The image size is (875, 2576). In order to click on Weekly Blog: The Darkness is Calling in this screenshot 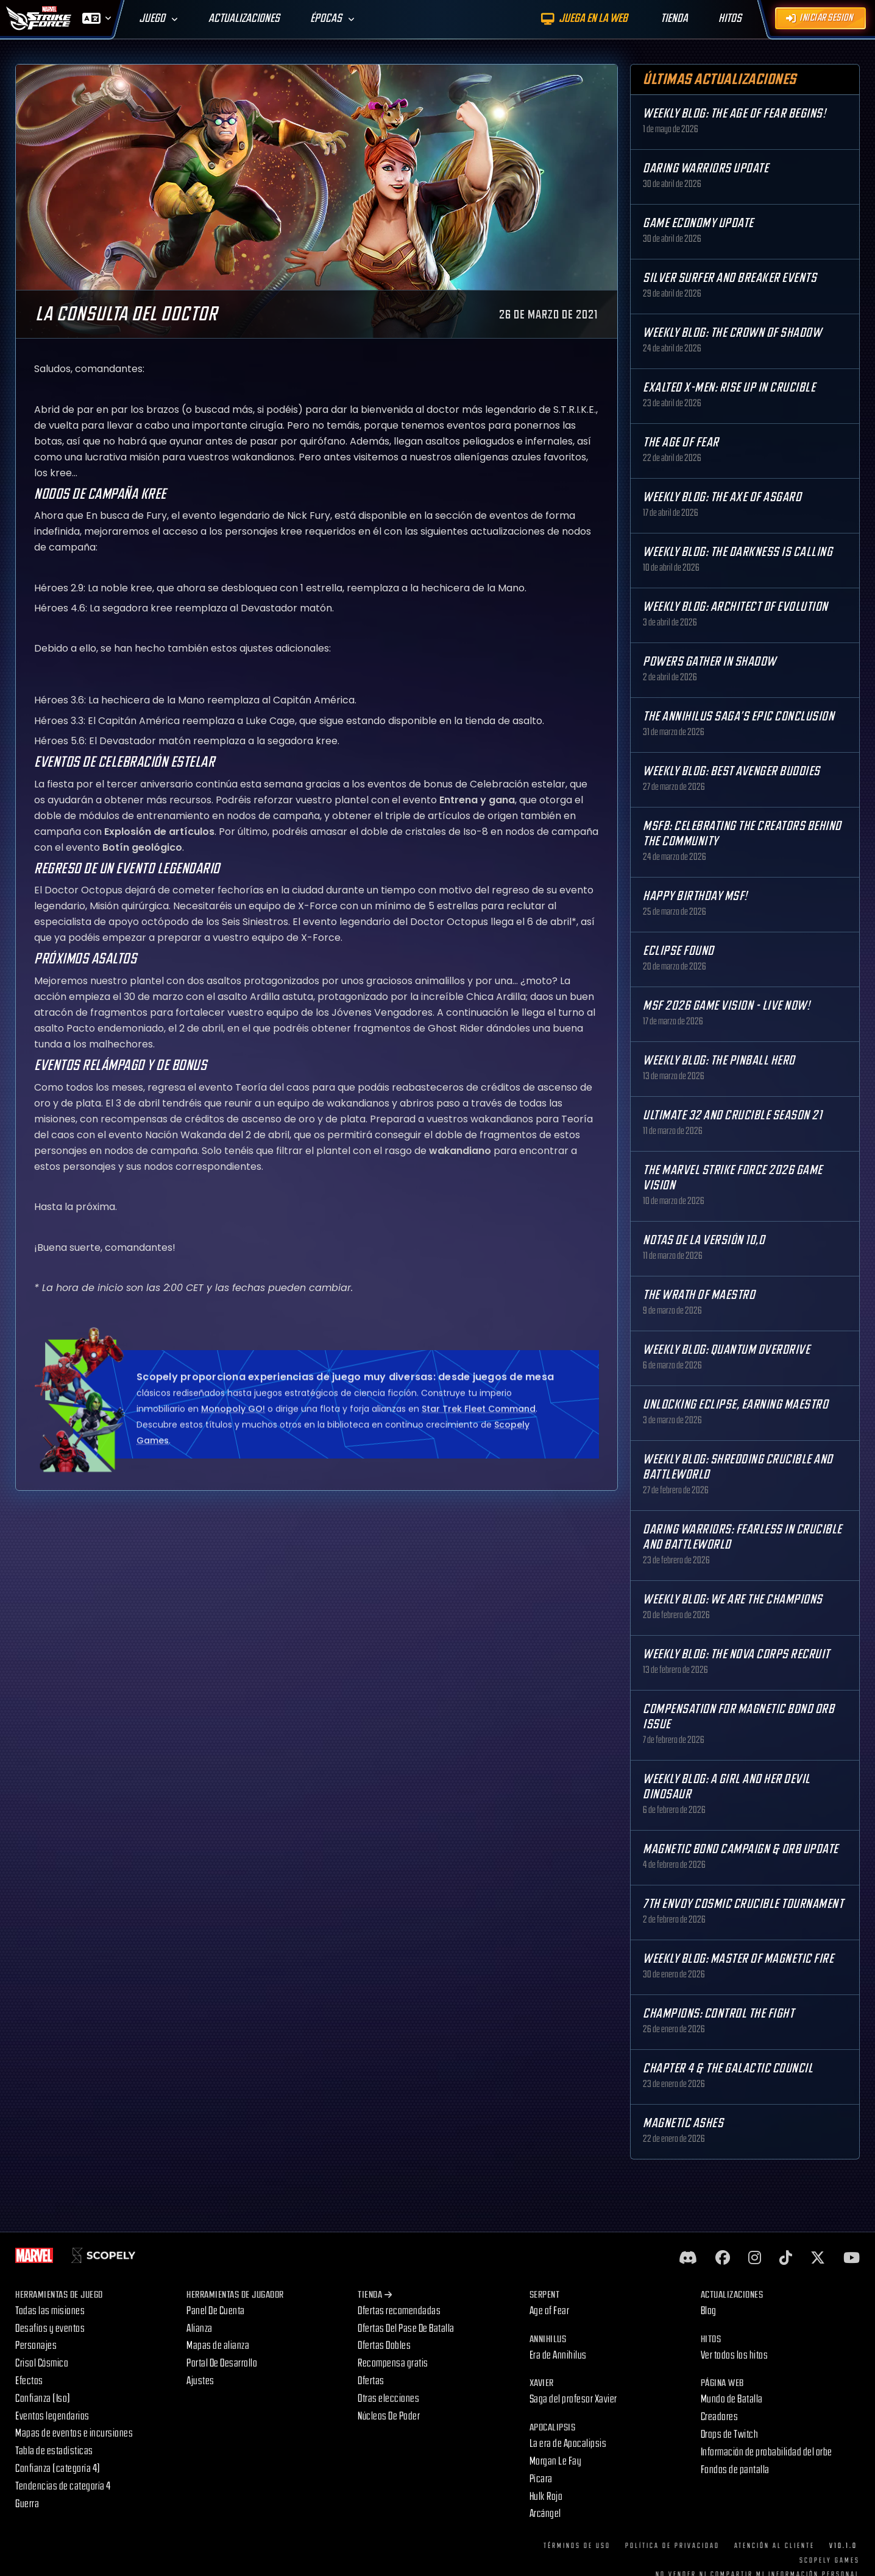, I will do `click(737, 552)`.